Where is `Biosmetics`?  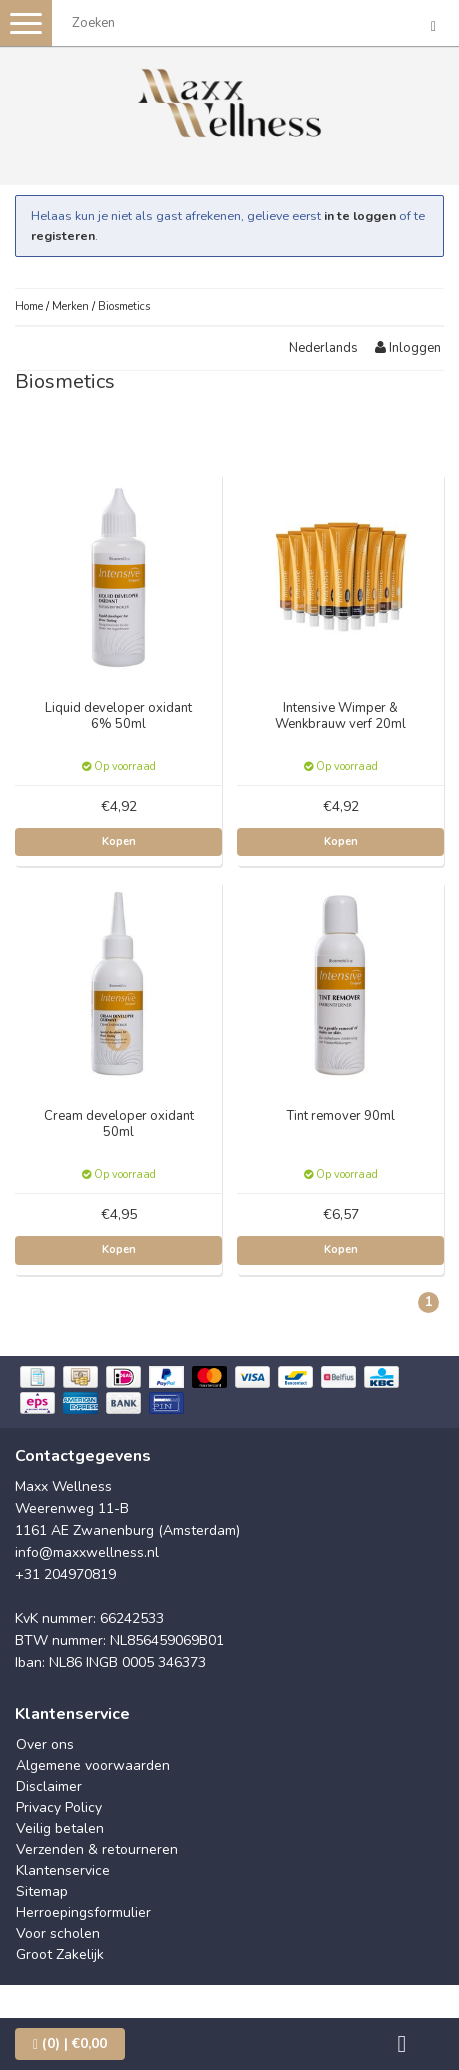 Biosmetics is located at coordinates (124, 306).